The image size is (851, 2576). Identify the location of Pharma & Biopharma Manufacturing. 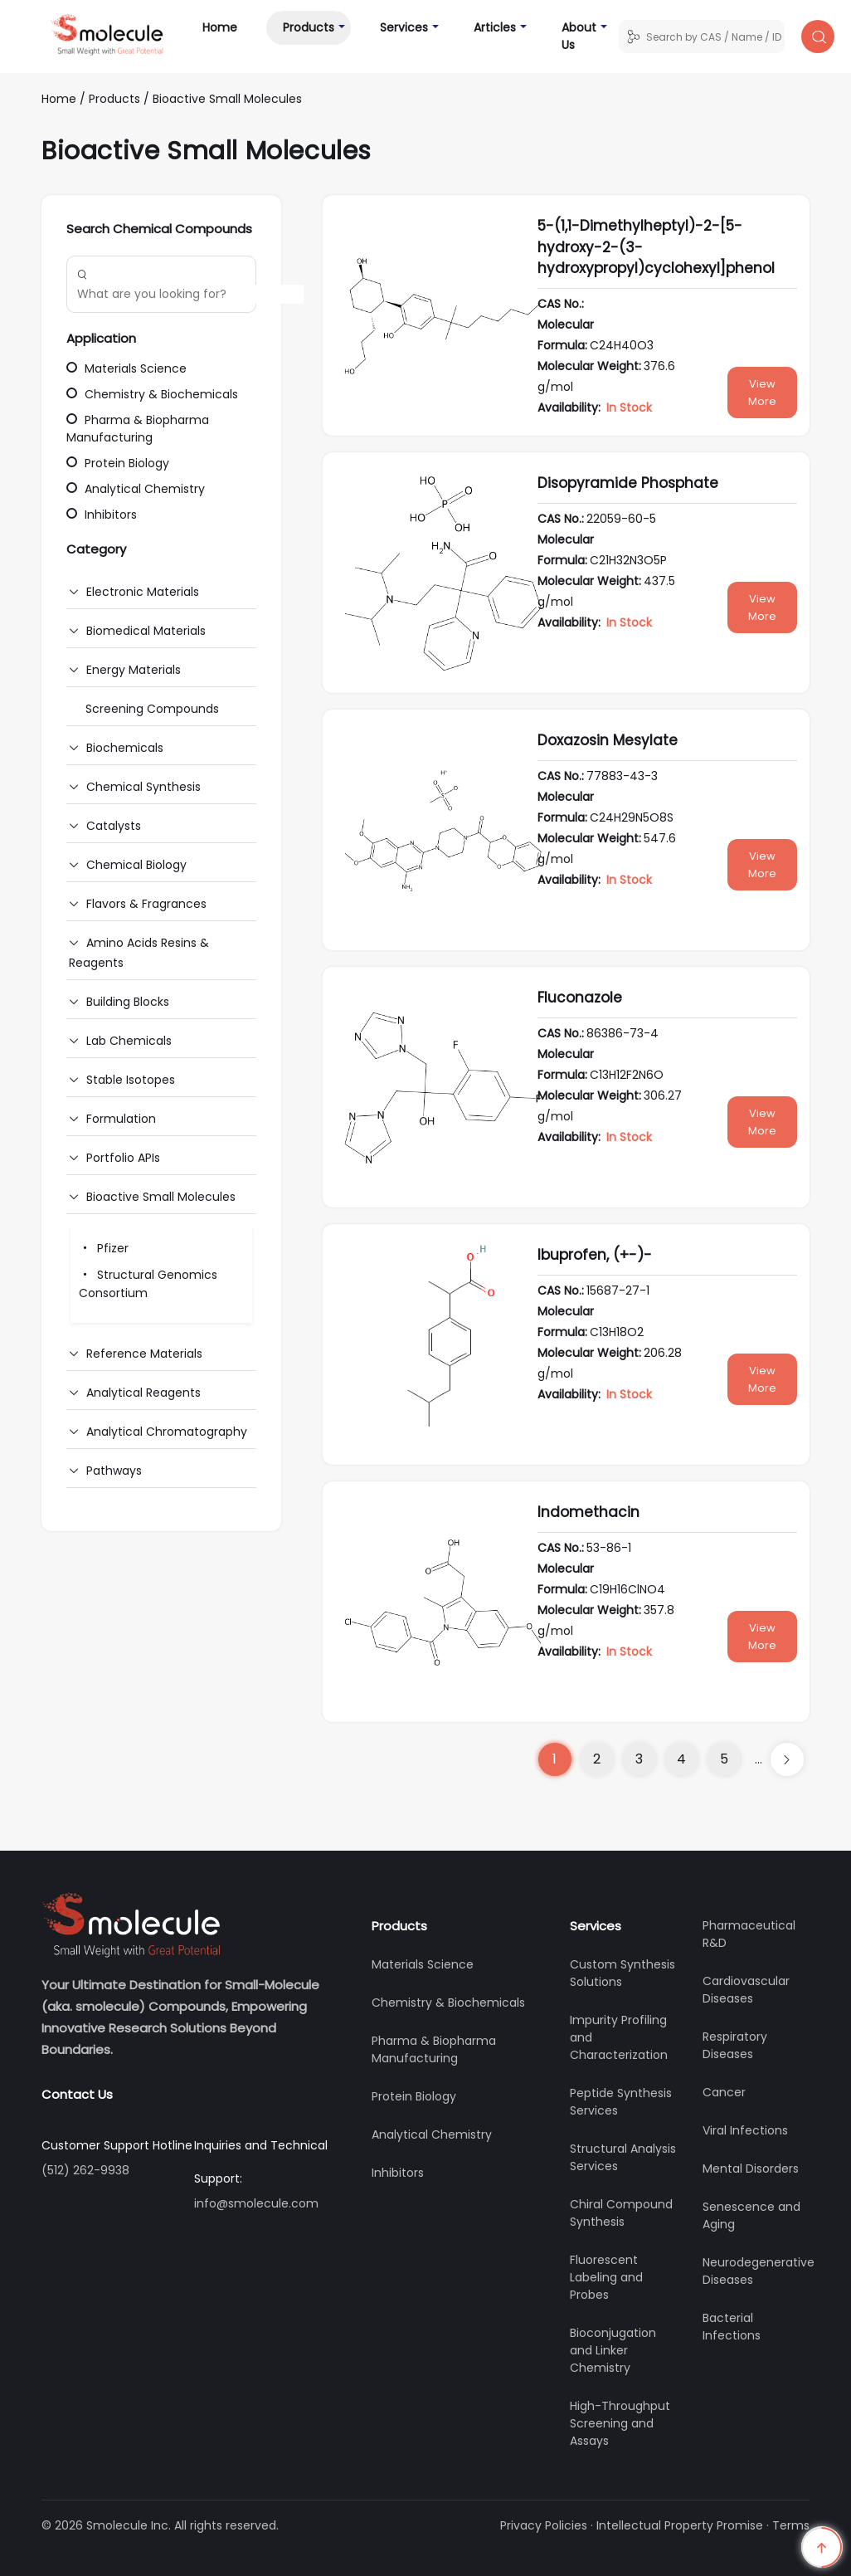
(137, 429).